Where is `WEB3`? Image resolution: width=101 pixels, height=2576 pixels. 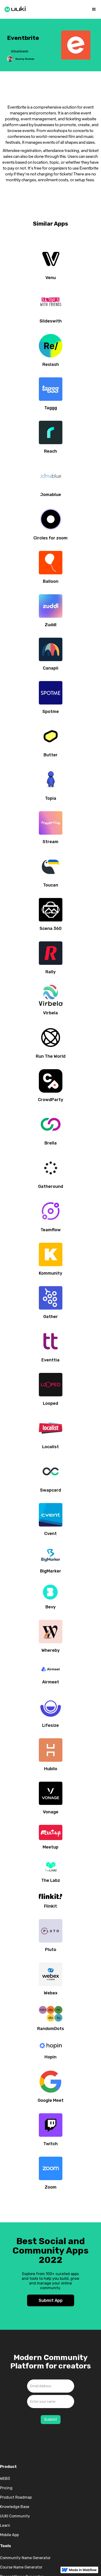
WEB3 is located at coordinates (5, 2478).